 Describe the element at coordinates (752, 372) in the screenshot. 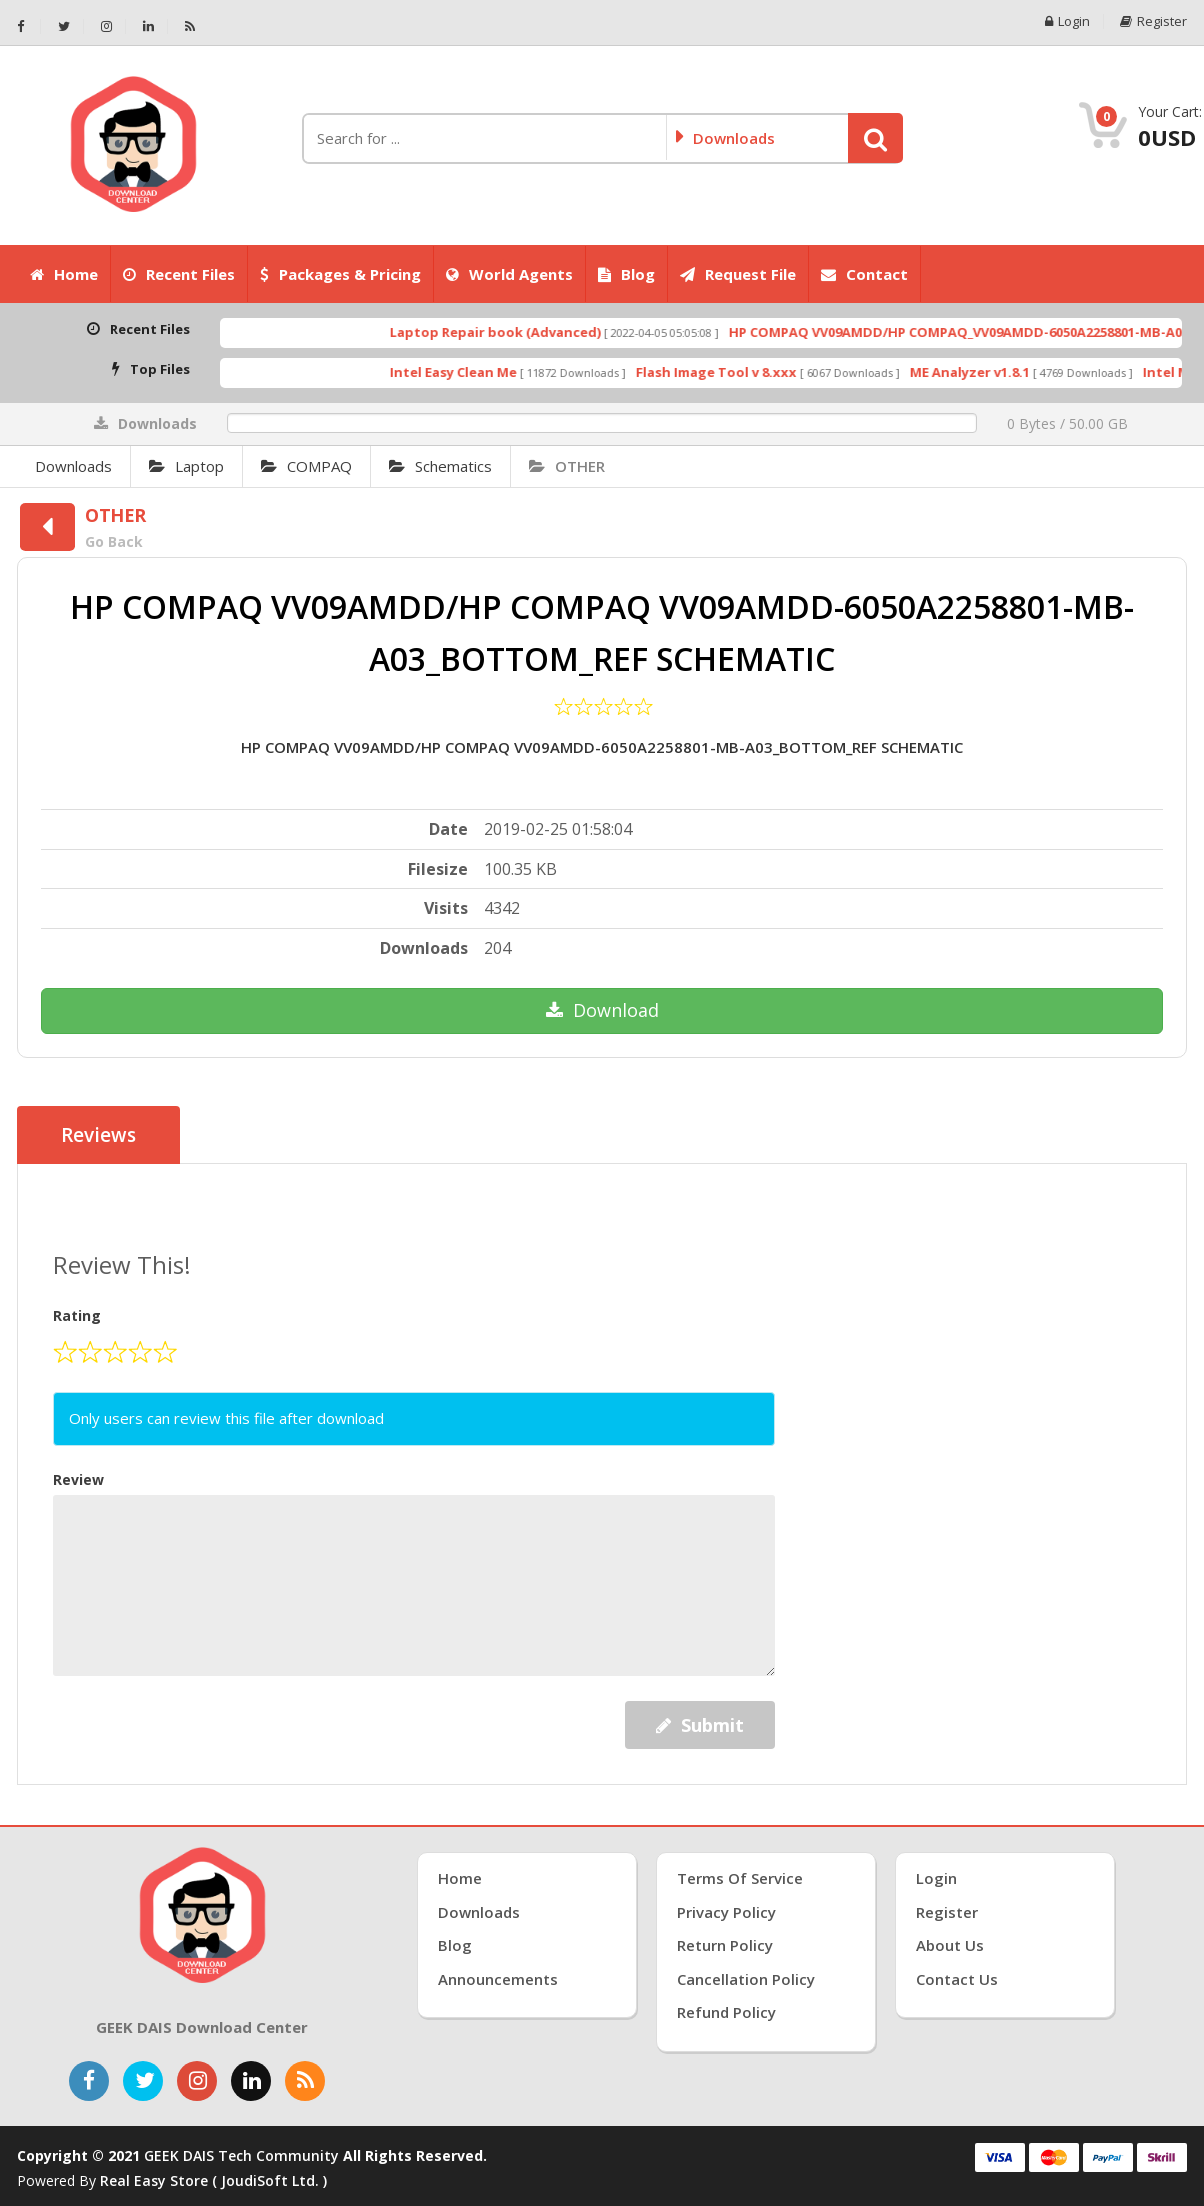

I see `Flash Image Tool v 8.xxx` at that location.